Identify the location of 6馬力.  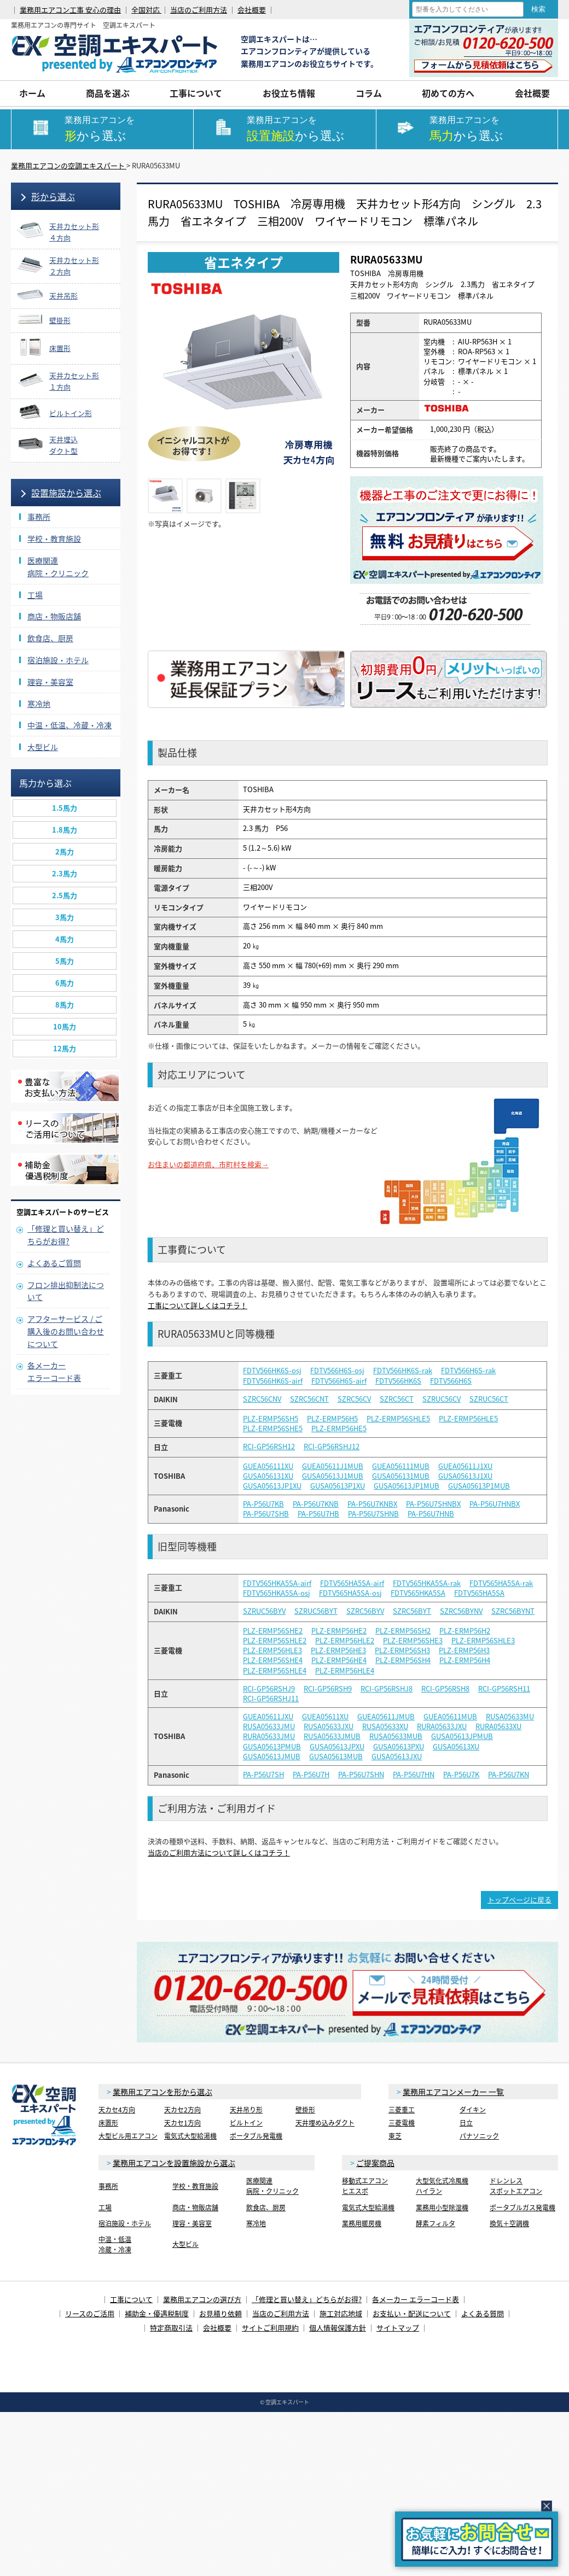
(64, 982).